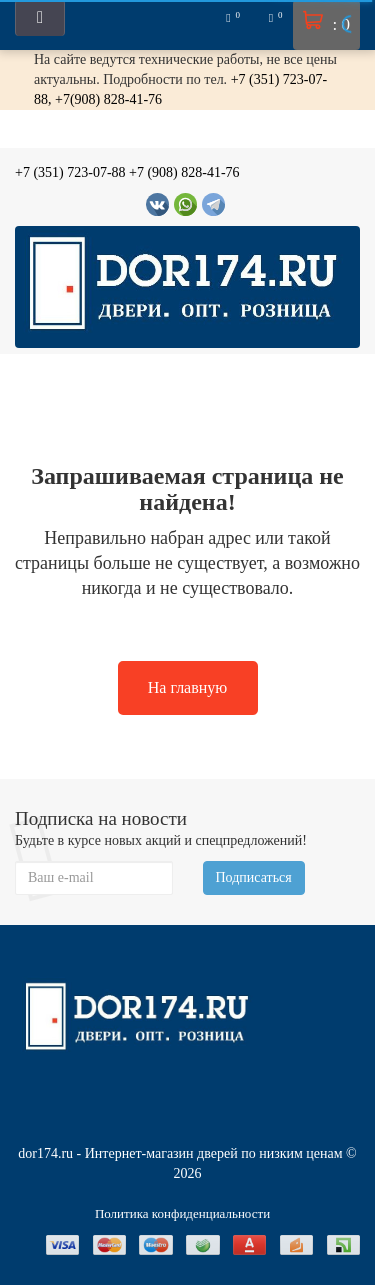 Image resolution: width=375 pixels, height=1285 pixels. I want to click on +7 (908) 828-41-76, so click(184, 172).